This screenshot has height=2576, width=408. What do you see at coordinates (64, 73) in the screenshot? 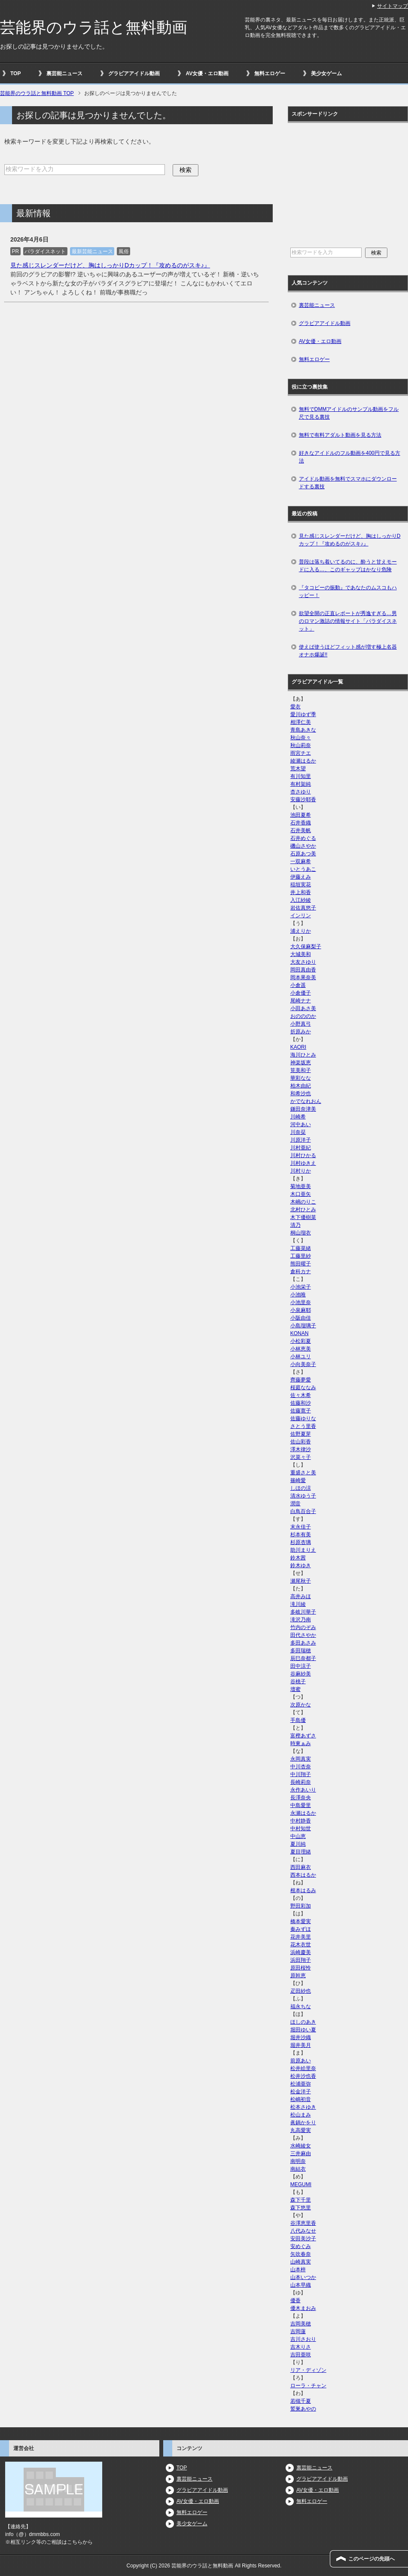
I see `裏芸能ニュース` at bounding box center [64, 73].